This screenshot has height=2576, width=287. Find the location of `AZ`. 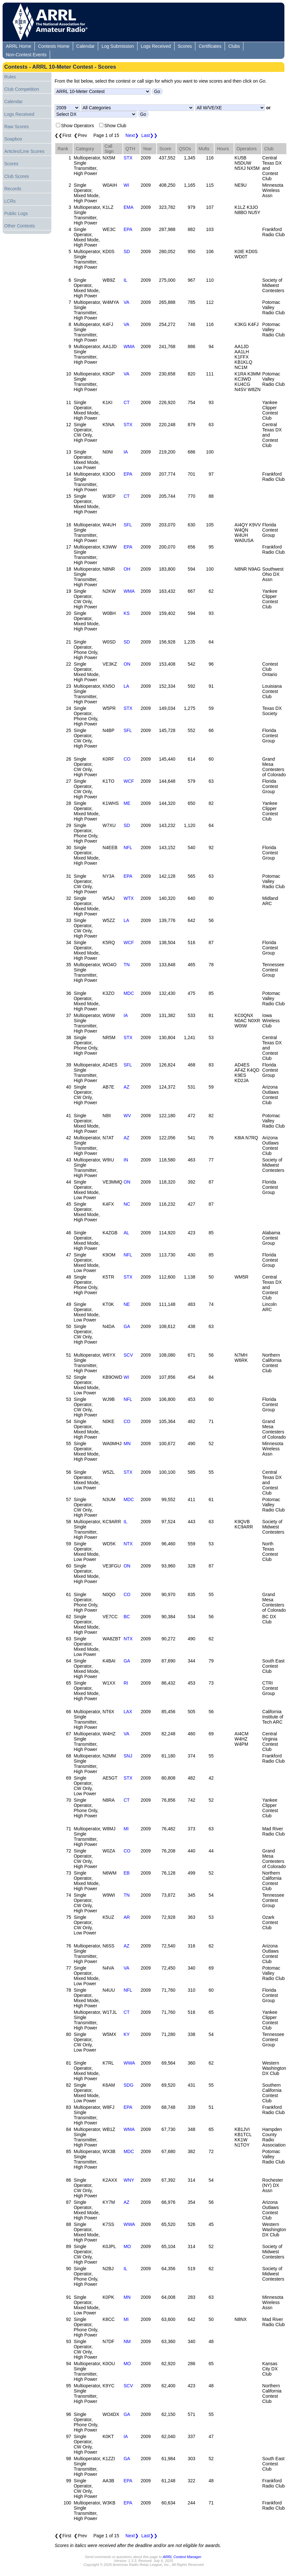

AZ is located at coordinates (126, 1087).